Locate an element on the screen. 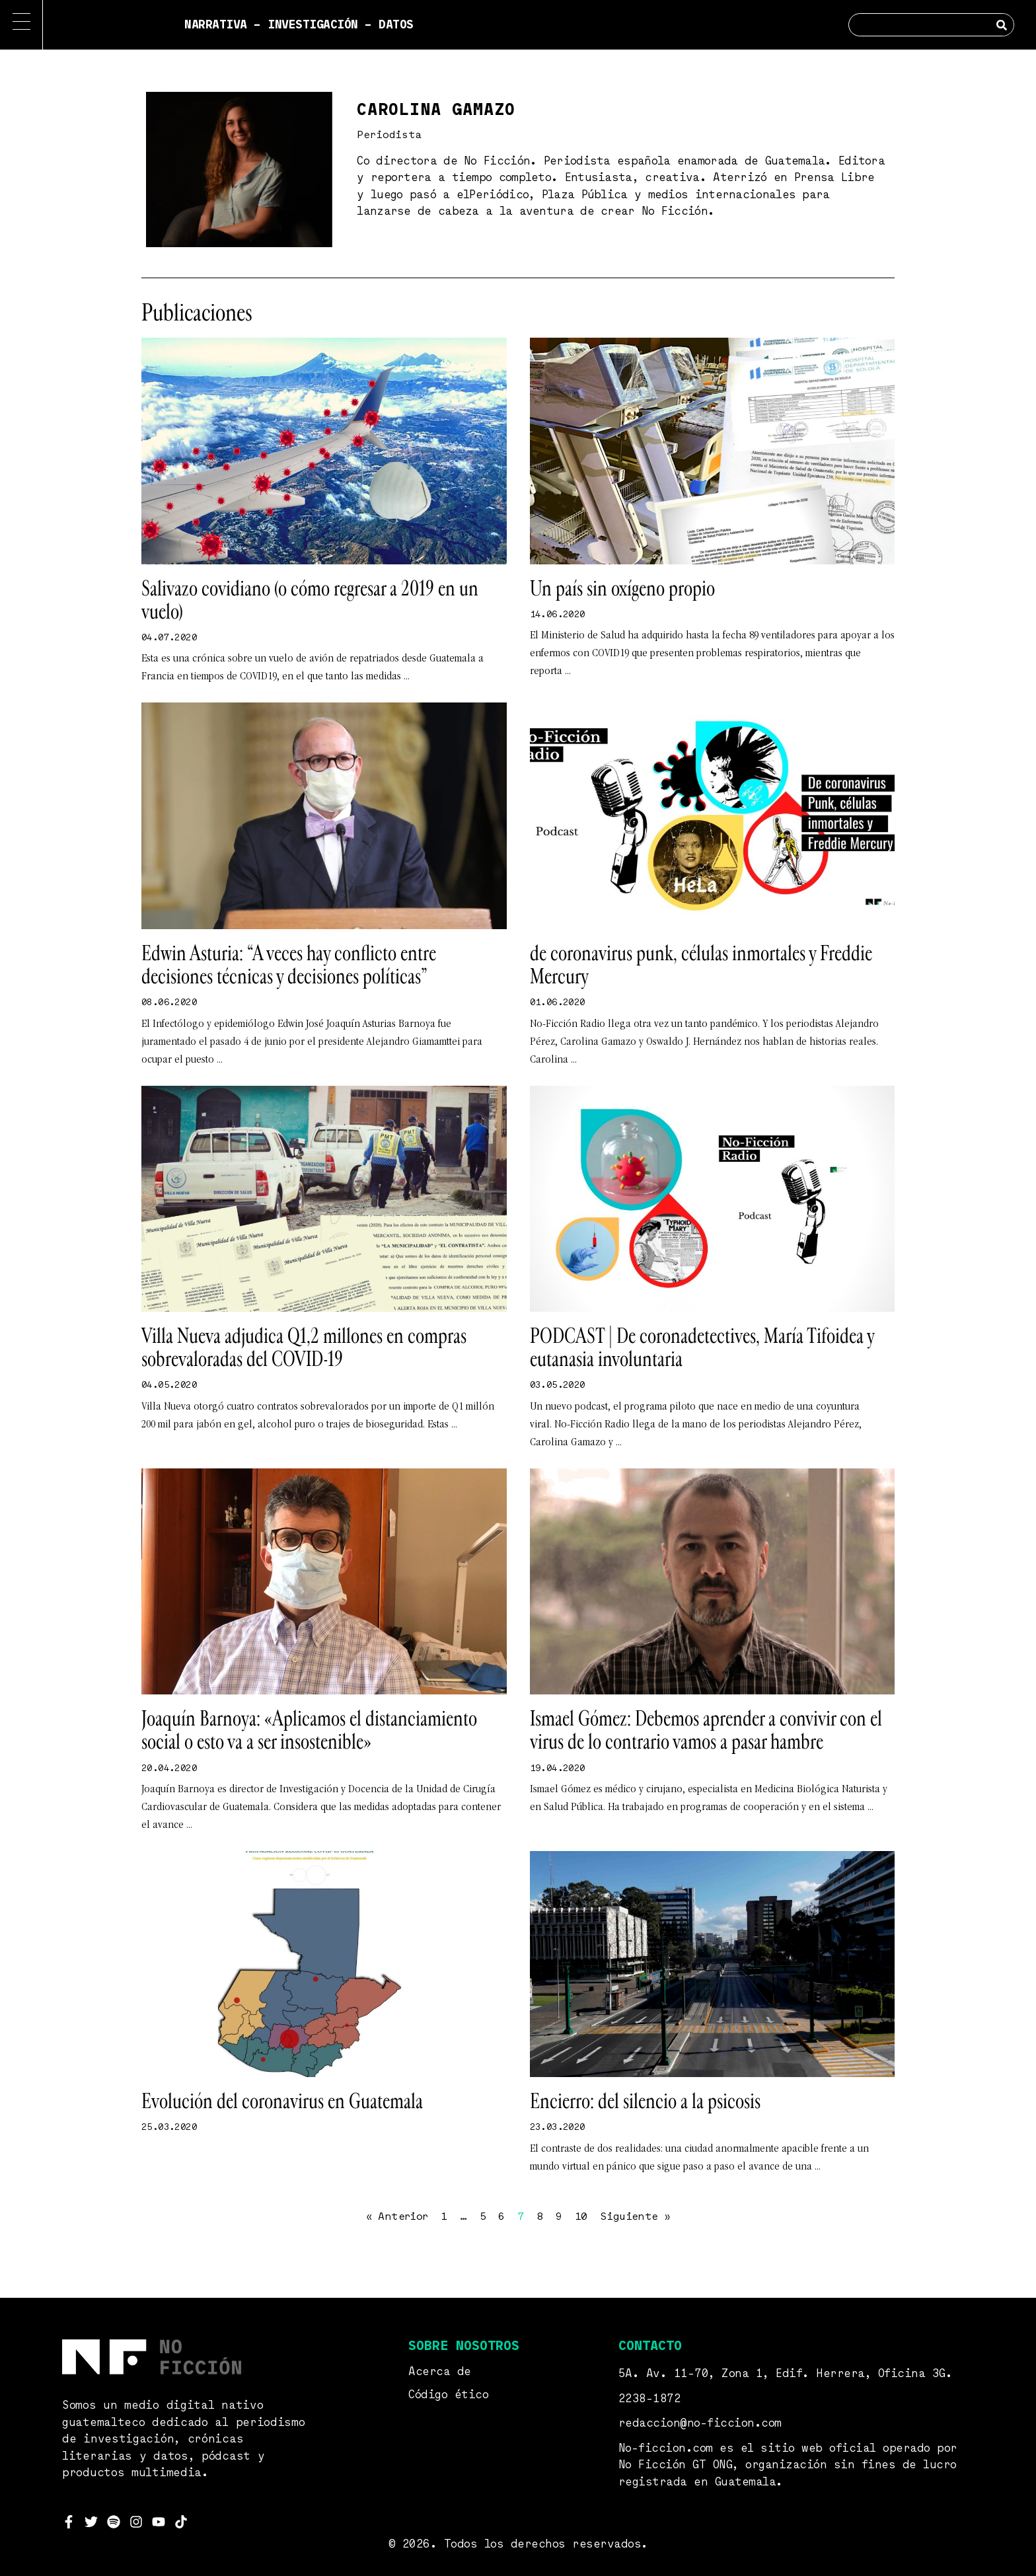 This screenshot has height=2576, width=1036. Edwin Asturia: “A veces hay conflicto entre decisiones técnicas y decisiones políticas” is located at coordinates (288, 965).